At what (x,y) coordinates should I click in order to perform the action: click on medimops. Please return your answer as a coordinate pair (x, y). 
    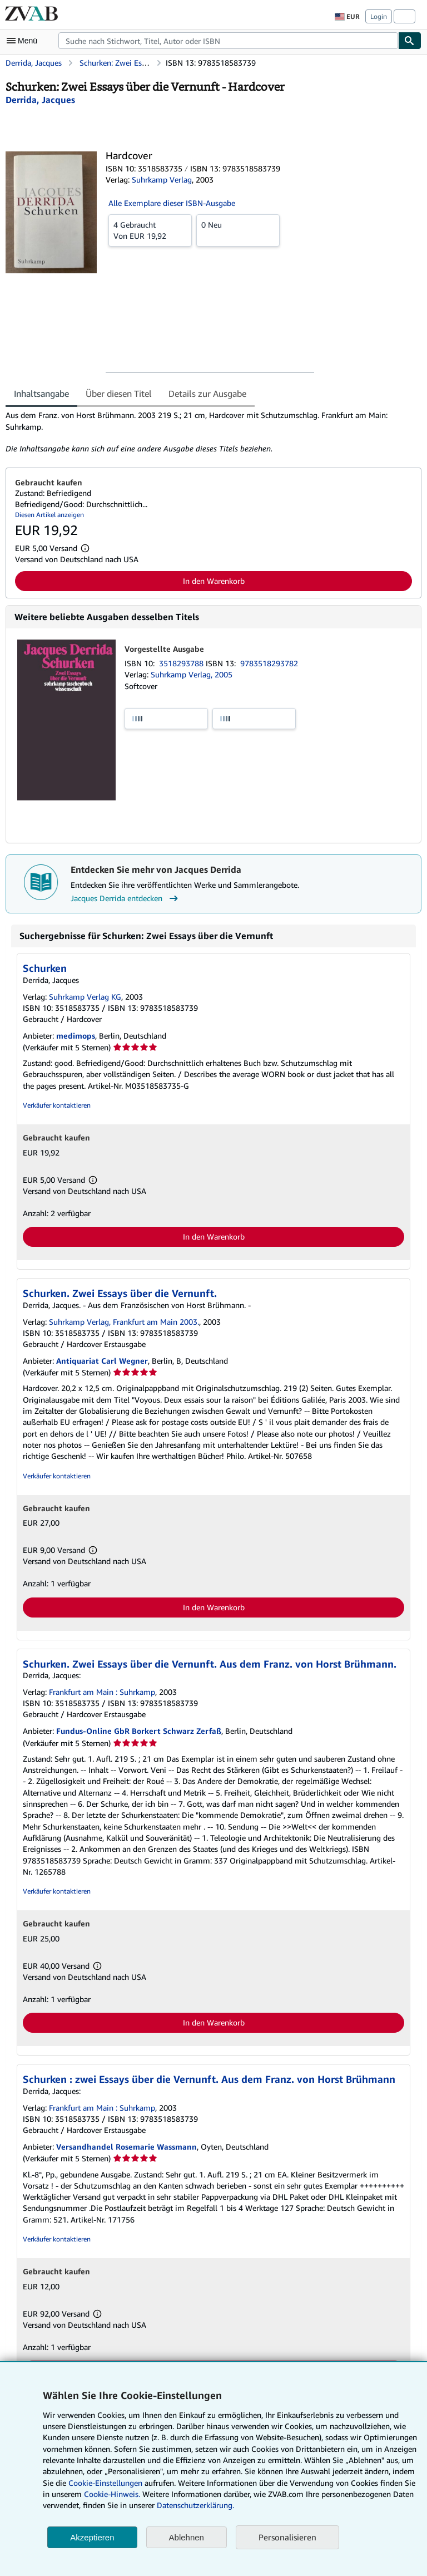
    Looking at the image, I should click on (75, 1035).